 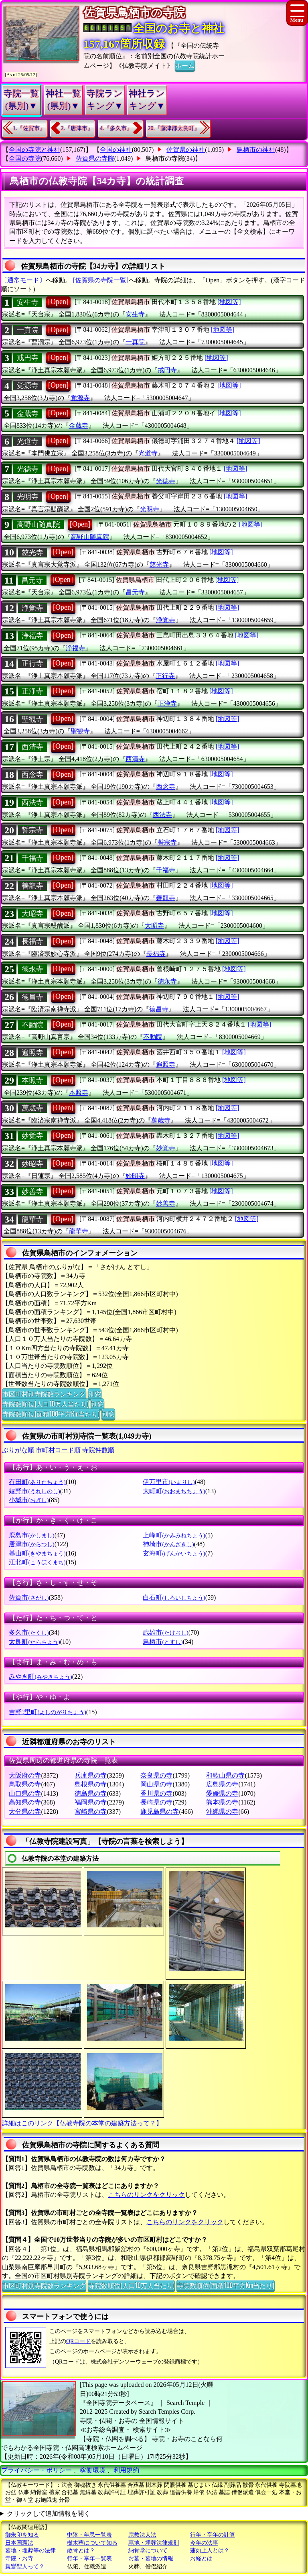 I want to click on 1.『佐賀市』, so click(x=29, y=128).